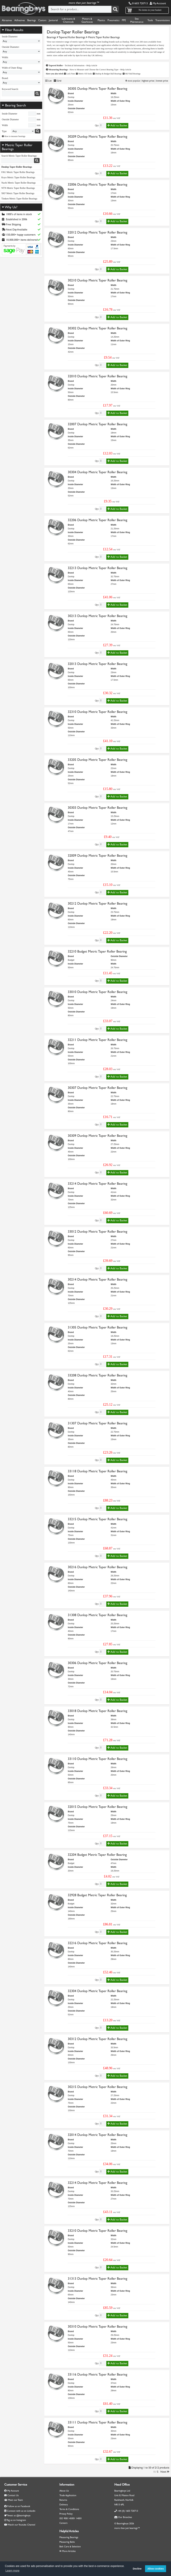 This screenshot has height=2576, width=171. What do you see at coordinates (12, 2570) in the screenshot?
I see `Learn more [button]` at bounding box center [12, 2570].